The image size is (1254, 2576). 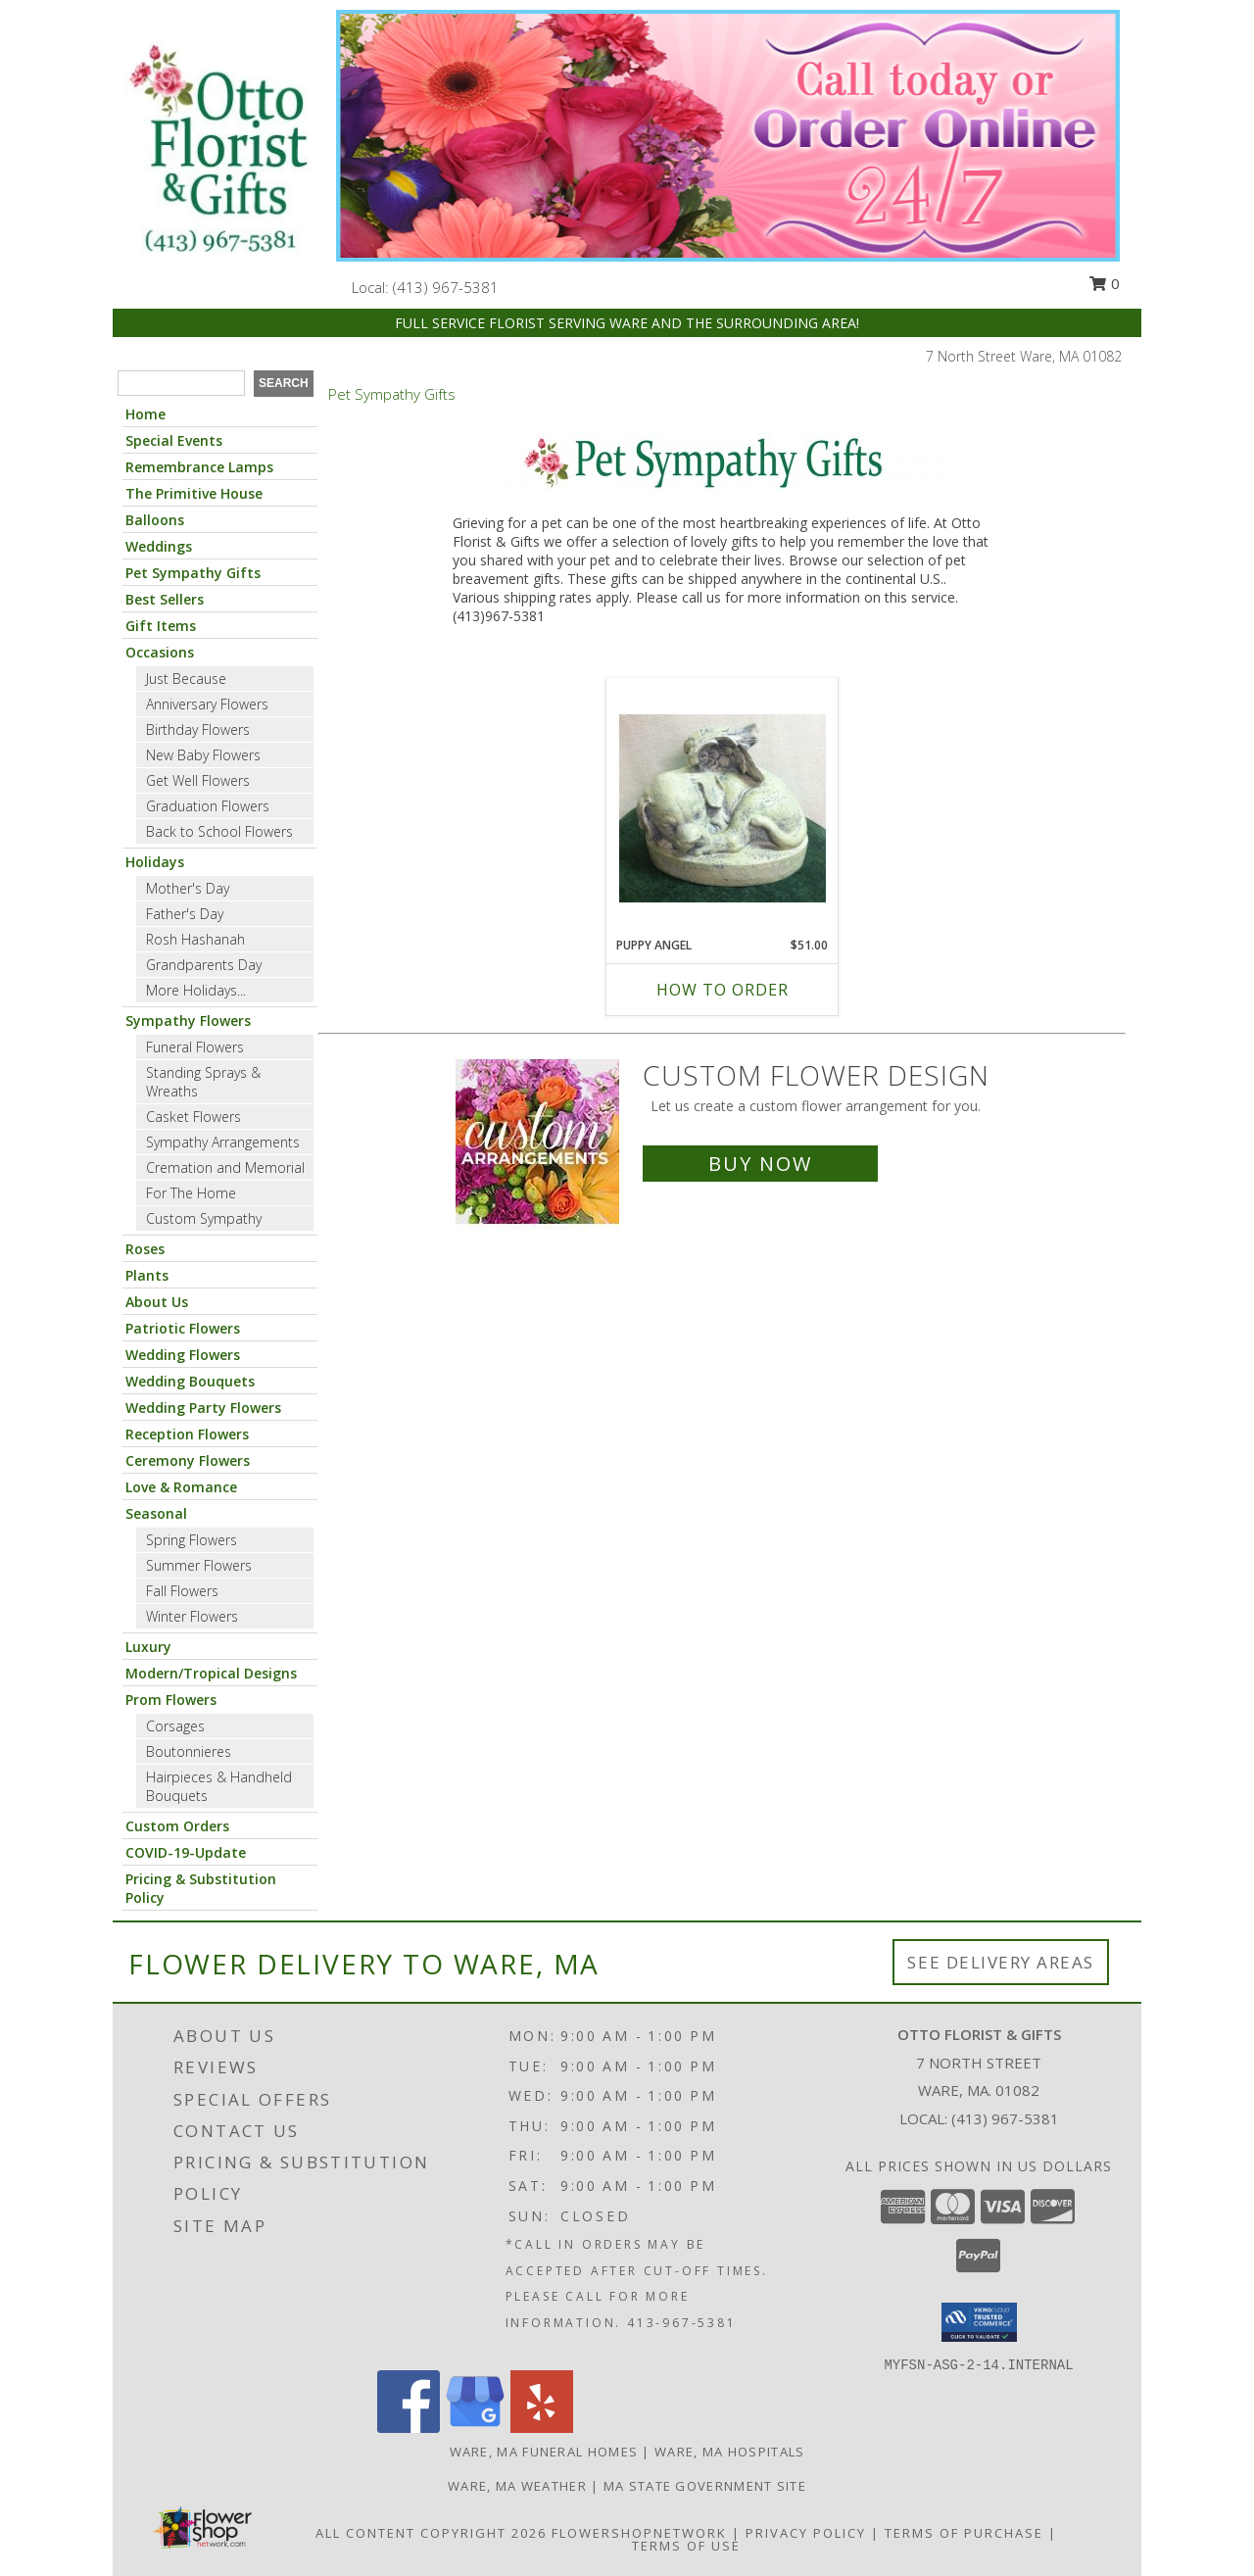 I want to click on Fall Flowers, so click(x=182, y=1590).